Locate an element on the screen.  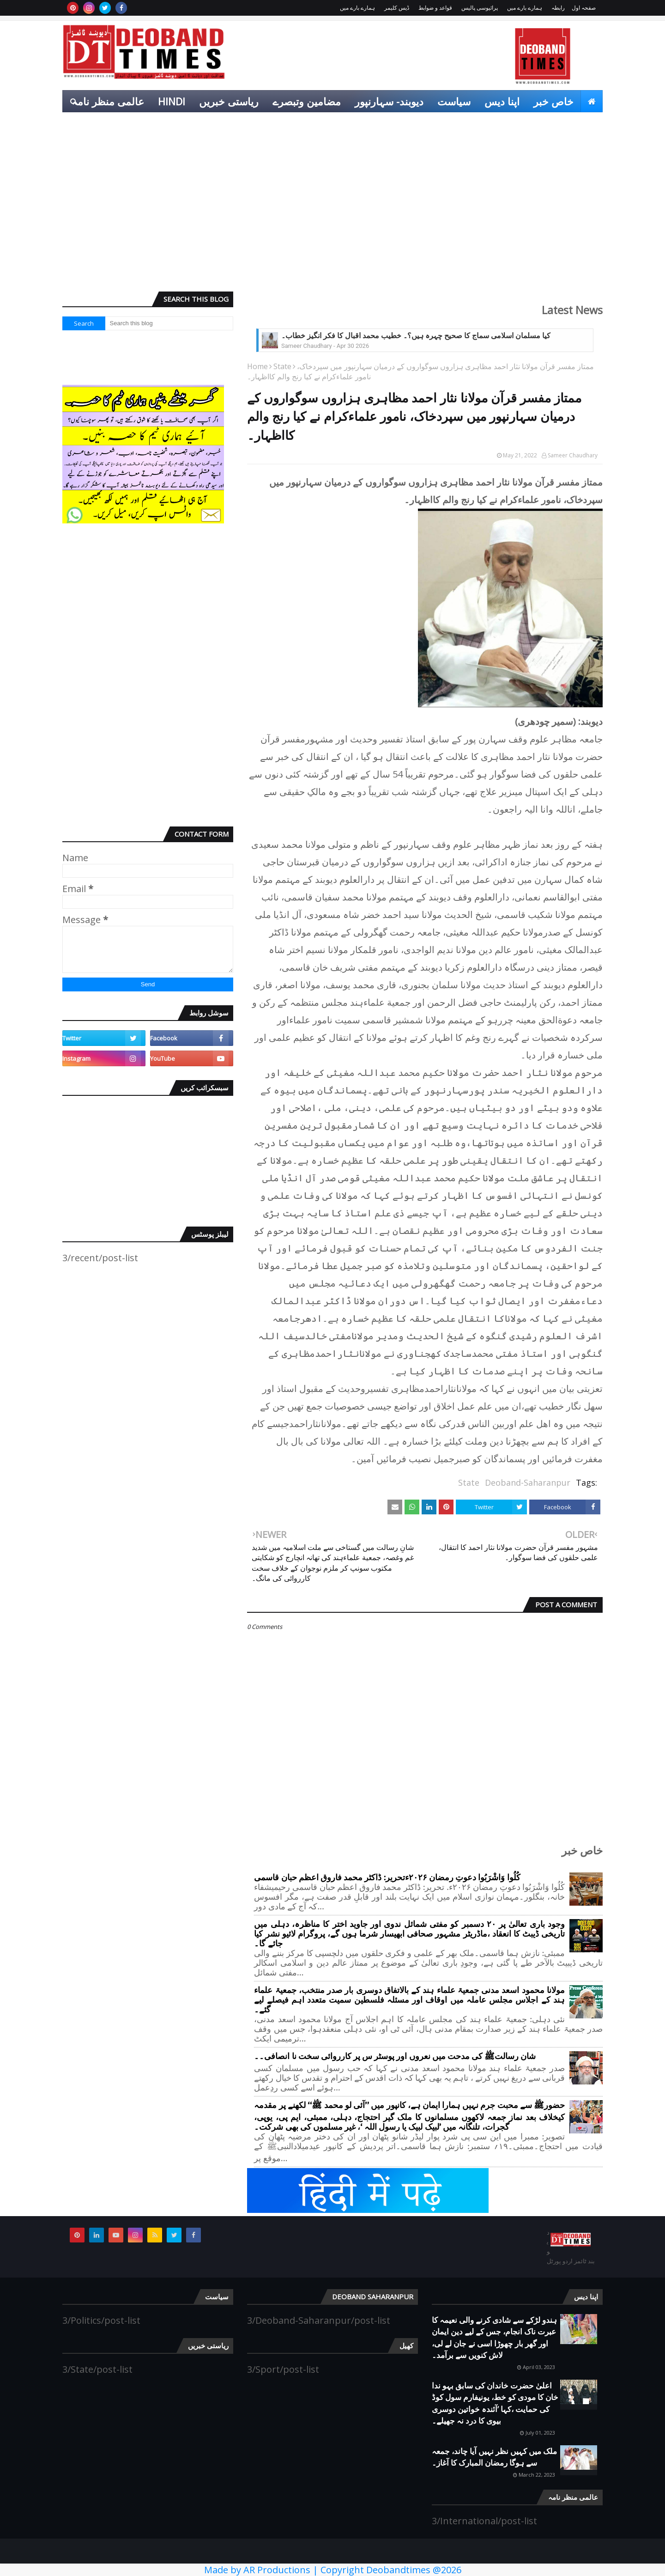
کھیل [menuitem] is located at coordinates (585, 123).